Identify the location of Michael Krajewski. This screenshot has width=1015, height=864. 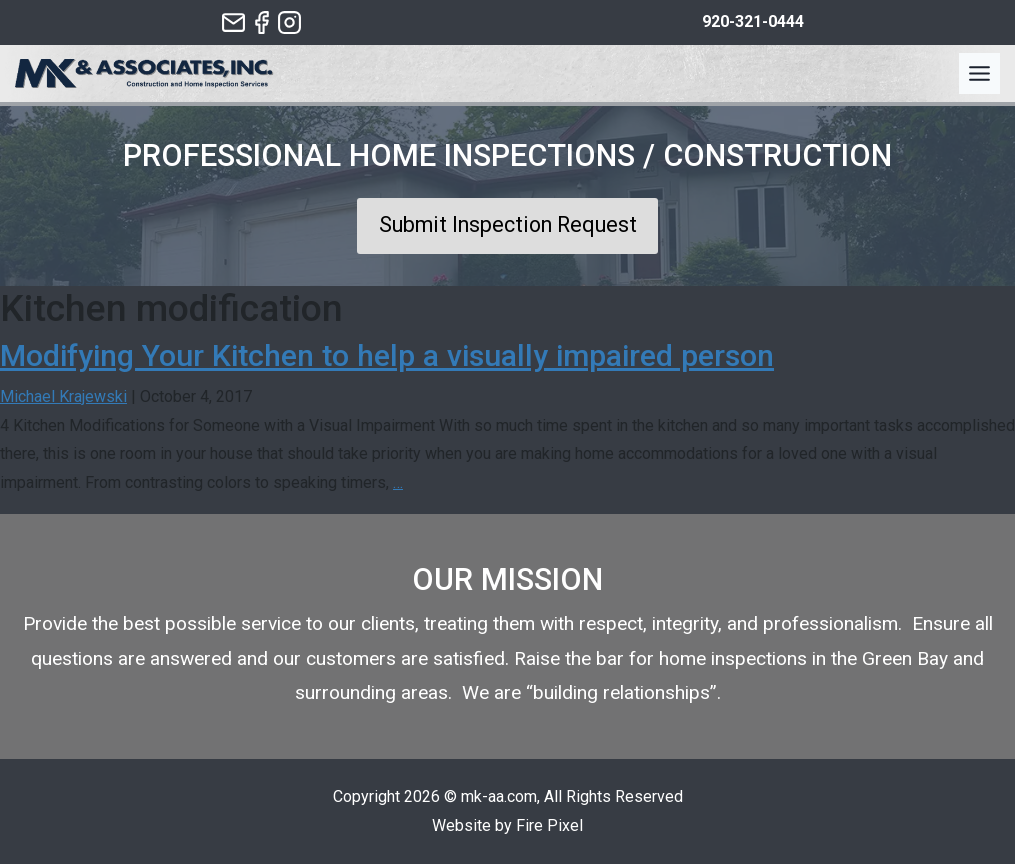
(63, 396).